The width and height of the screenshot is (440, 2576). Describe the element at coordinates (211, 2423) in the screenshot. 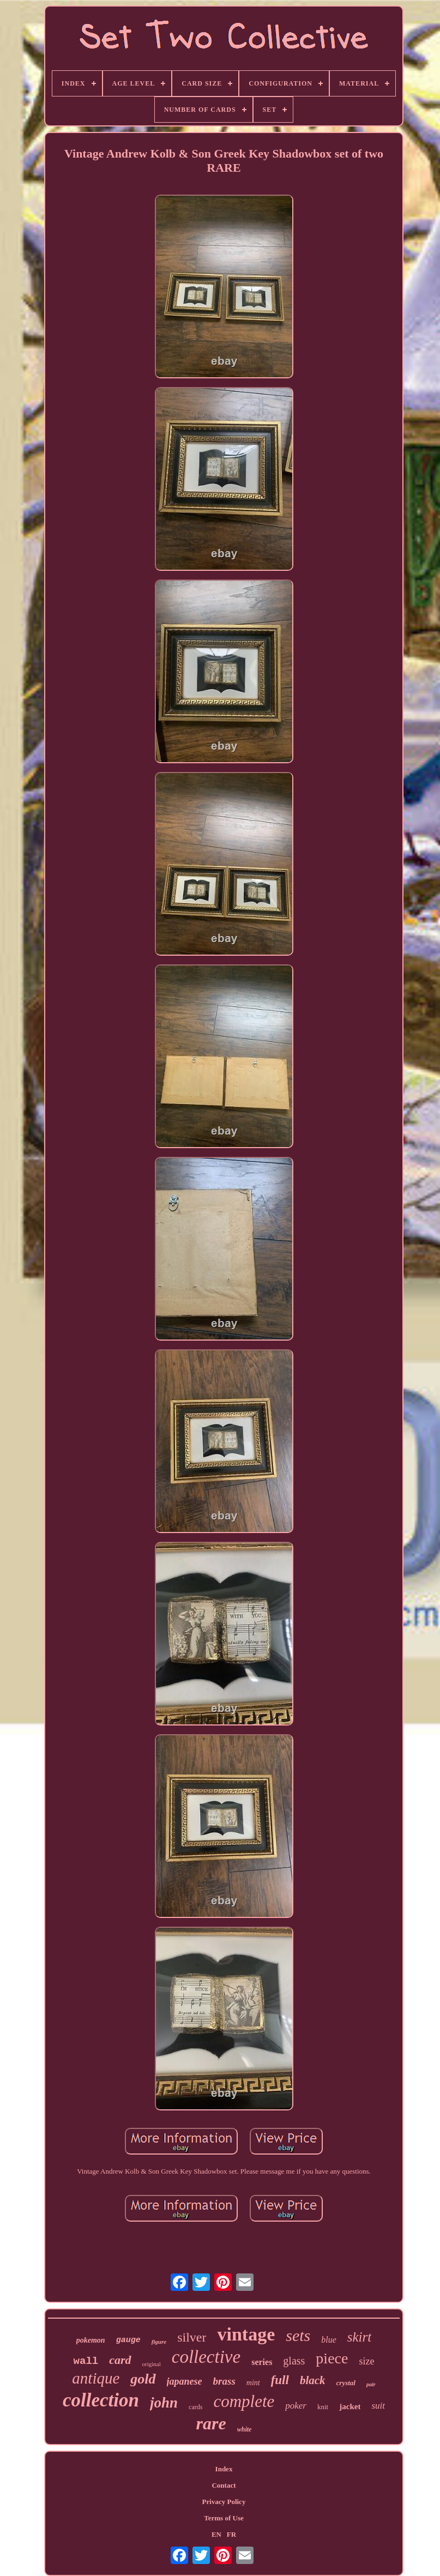

I see `rare` at that location.